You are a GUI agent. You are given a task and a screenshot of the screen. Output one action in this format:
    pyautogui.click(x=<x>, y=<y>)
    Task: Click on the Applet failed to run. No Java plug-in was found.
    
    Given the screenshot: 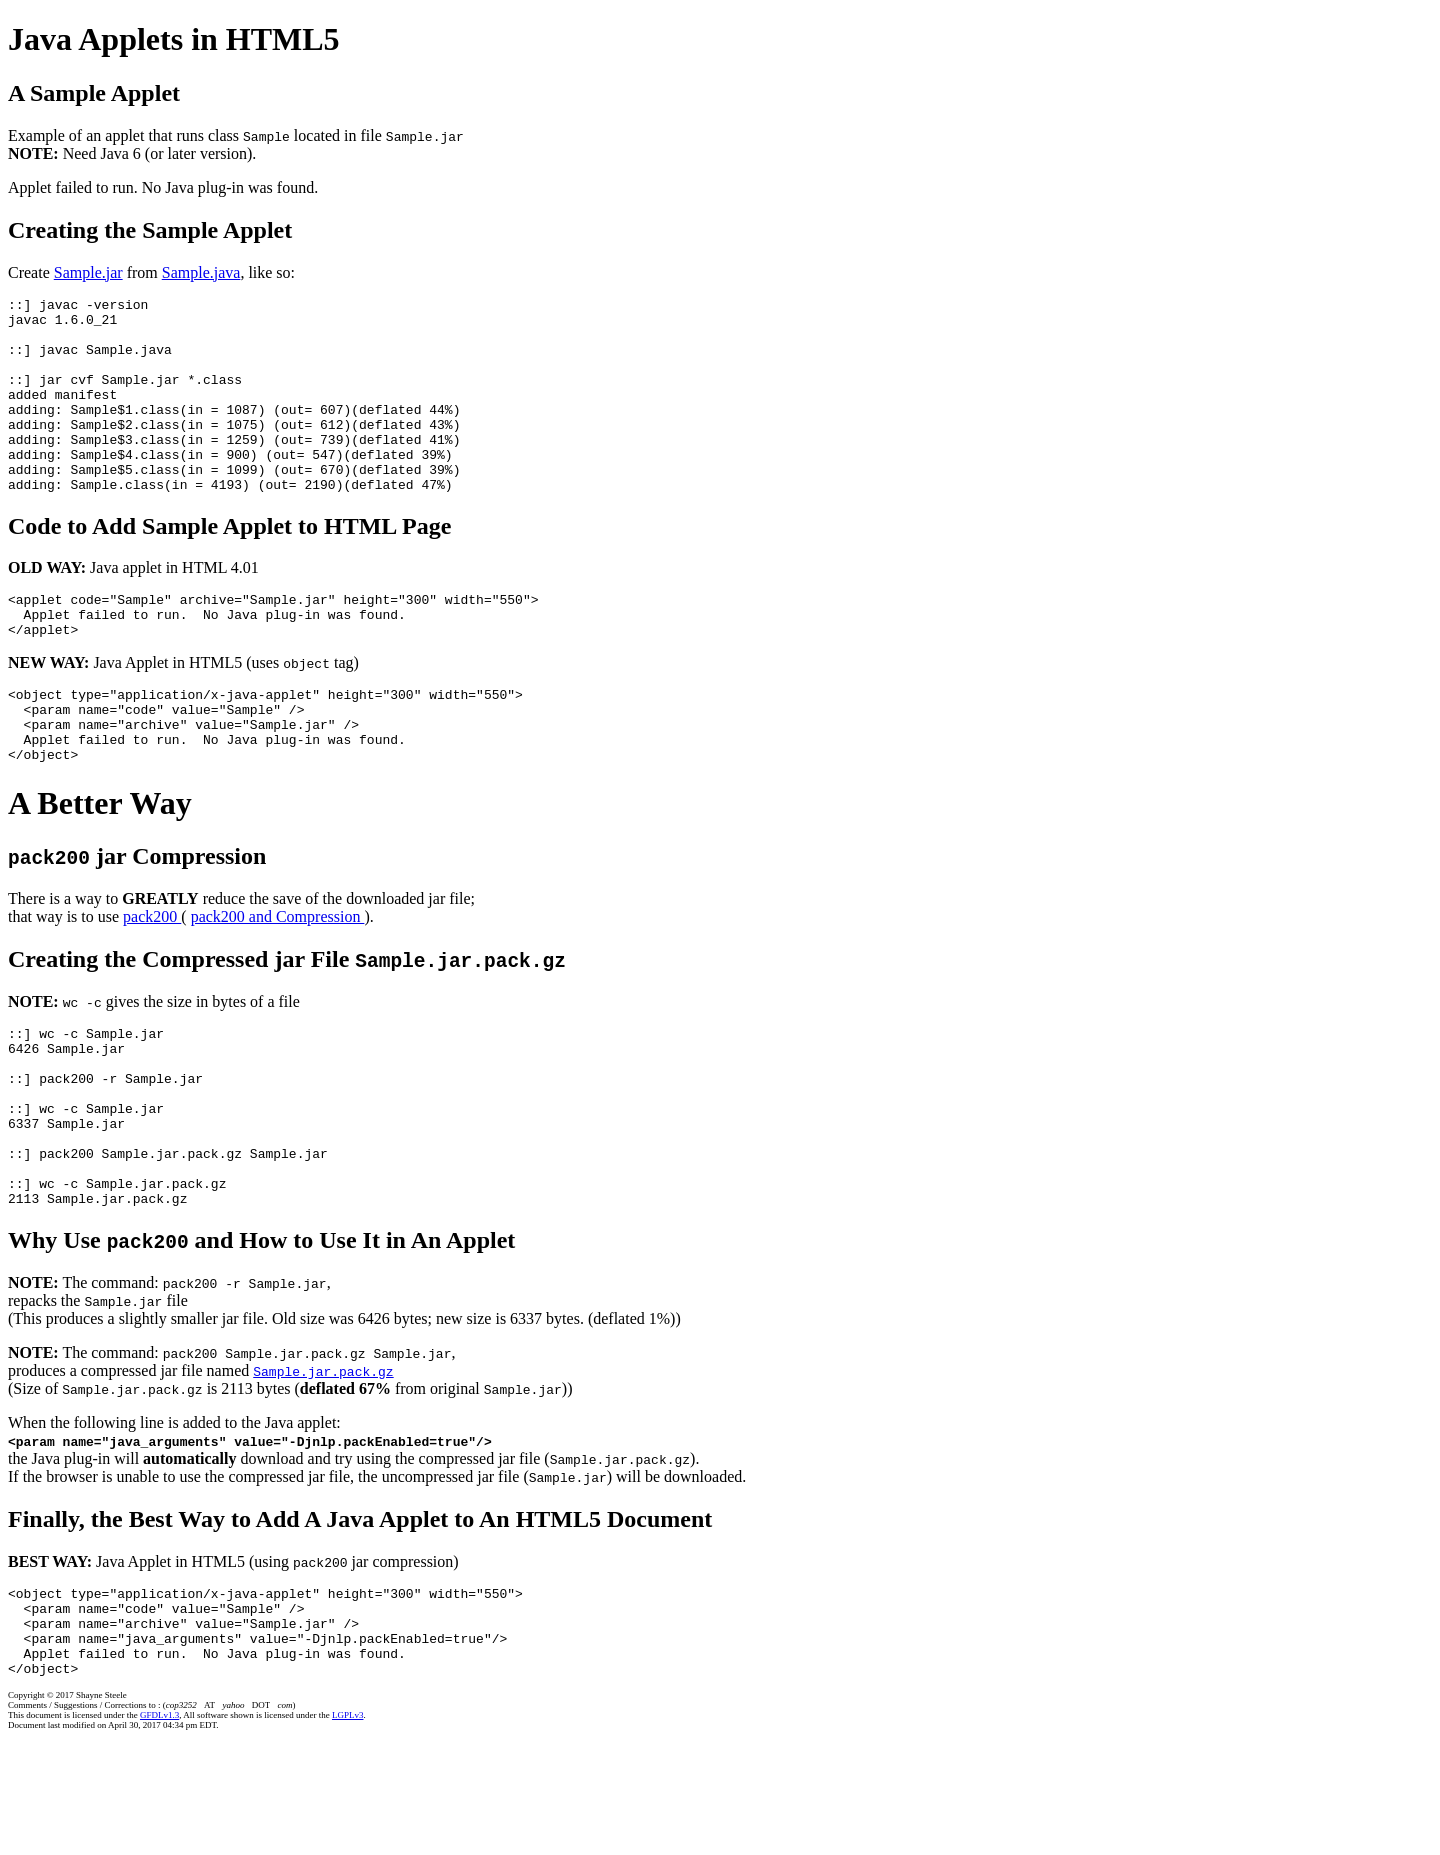 What is the action you would take?
    pyautogui.click(x=163, y=187)
    